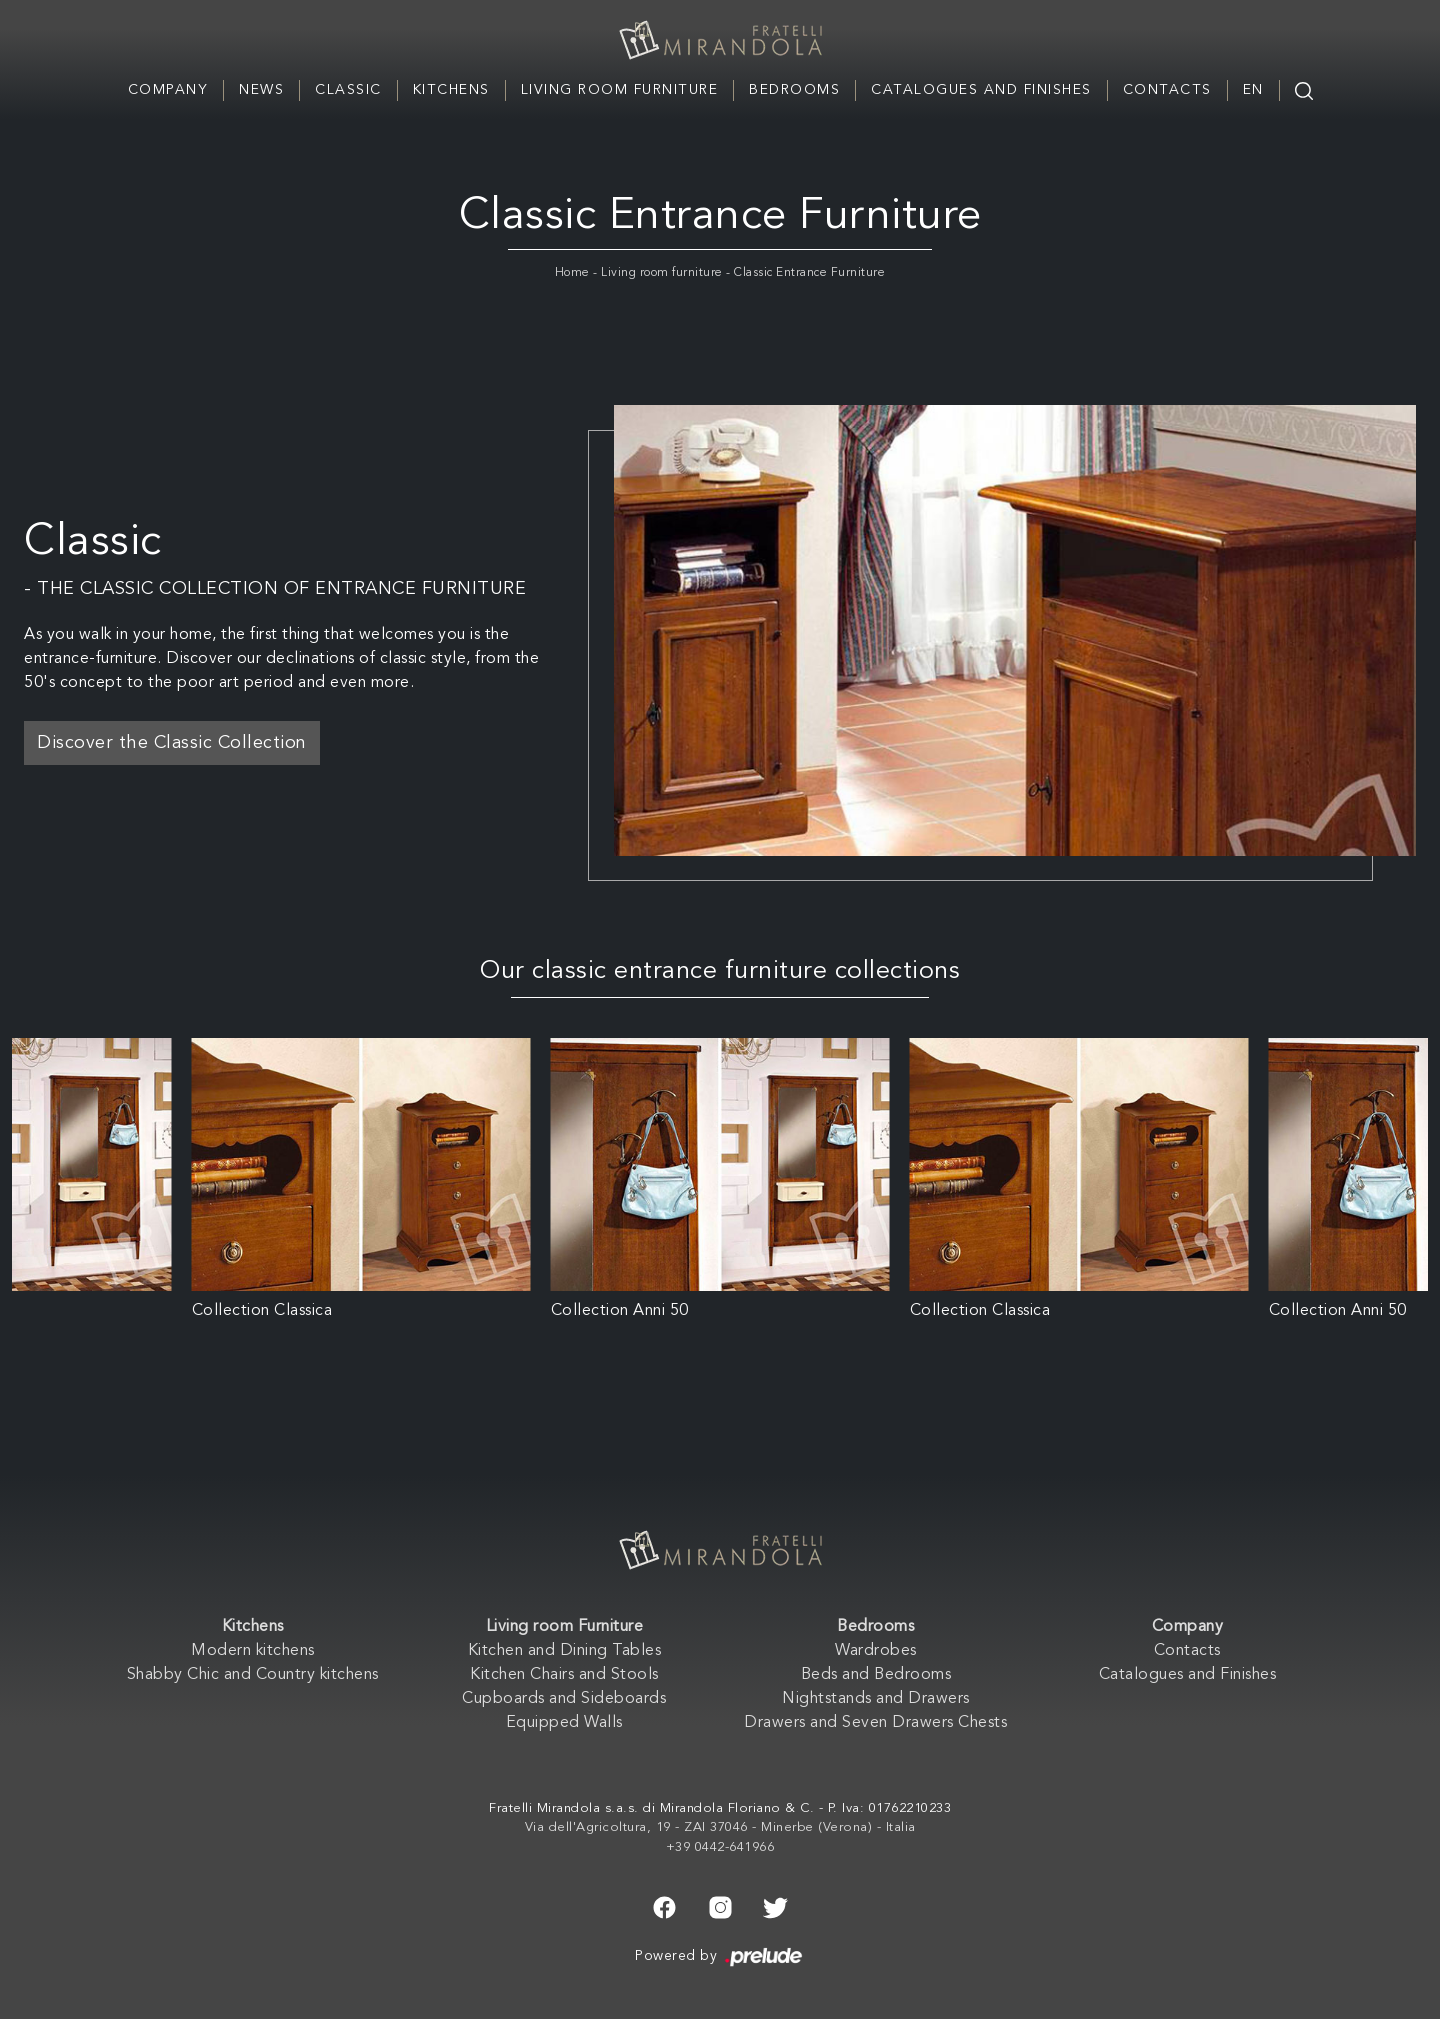 This screenshot has width=1440, height=2019. Describe the element at coordinates (720, 1827) in the screenshot. I see `Via dell'Agricoltura, 19 - ZAI 37046 - Minerbe (Verona) - Italia` at that location.